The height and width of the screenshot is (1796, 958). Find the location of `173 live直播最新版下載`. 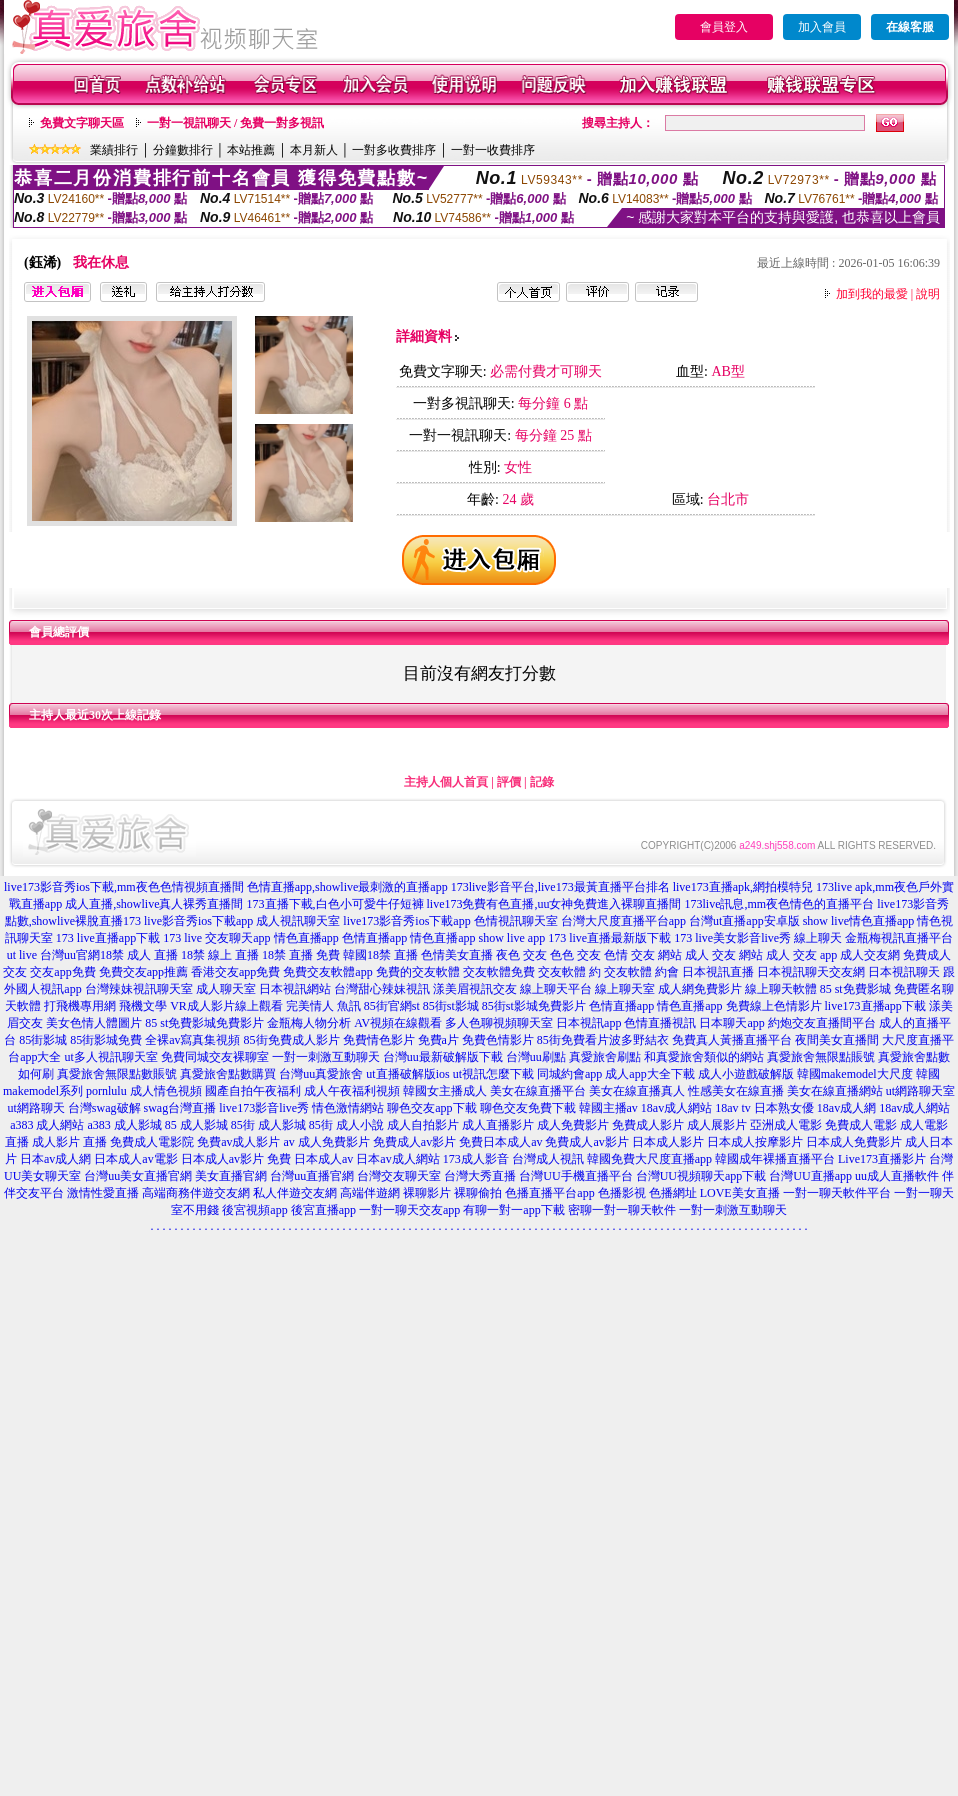

173 live直播最新版下載 is located at coordinates (609, 938).